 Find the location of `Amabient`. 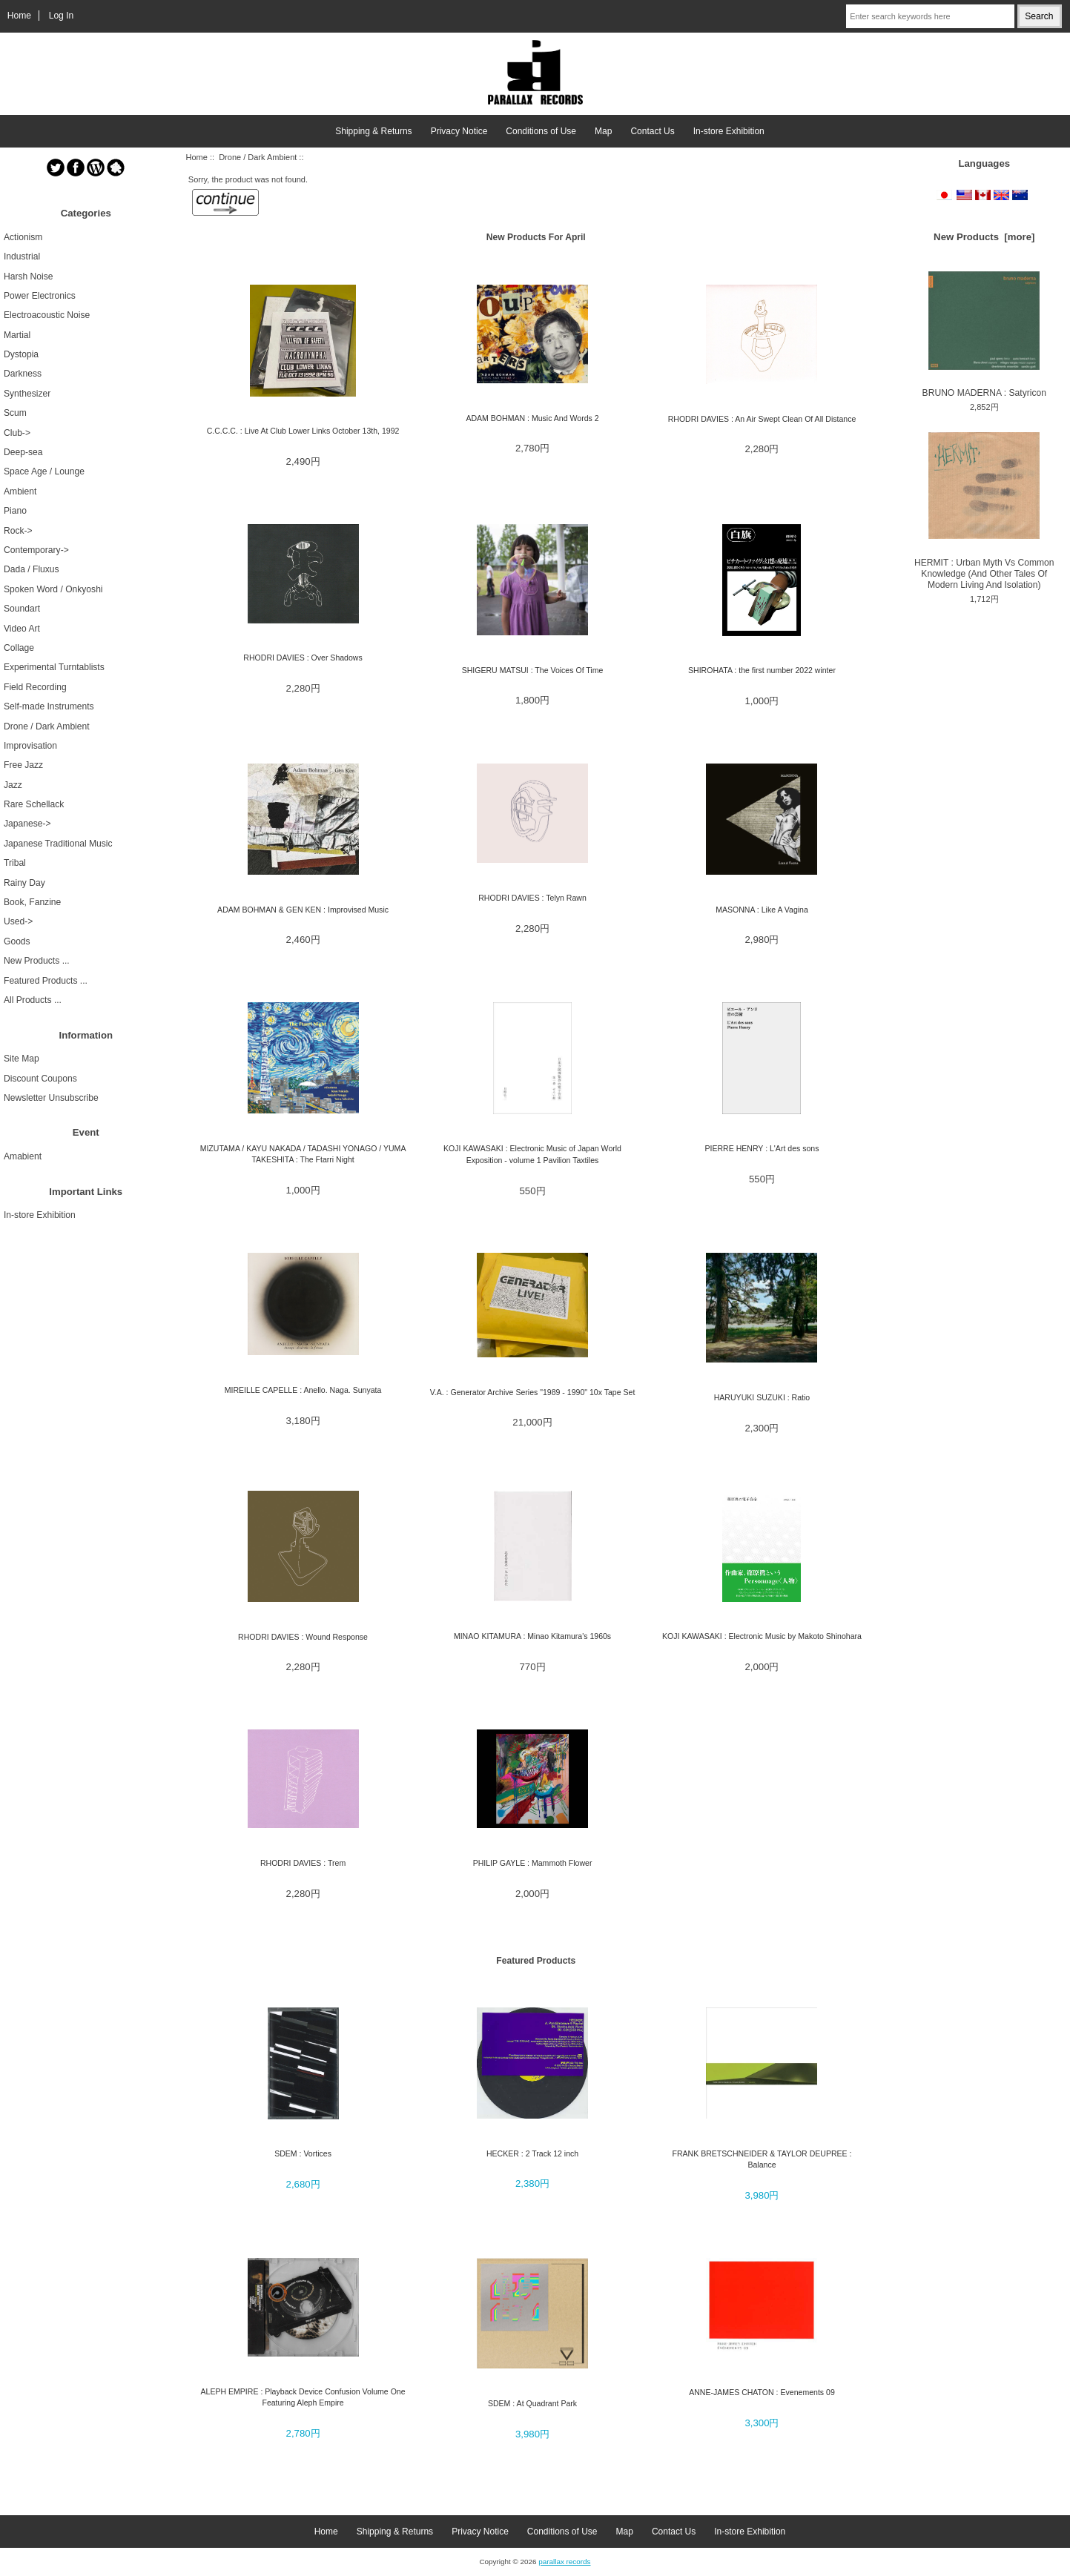

Amabient is located at coordinates (23, 1156).